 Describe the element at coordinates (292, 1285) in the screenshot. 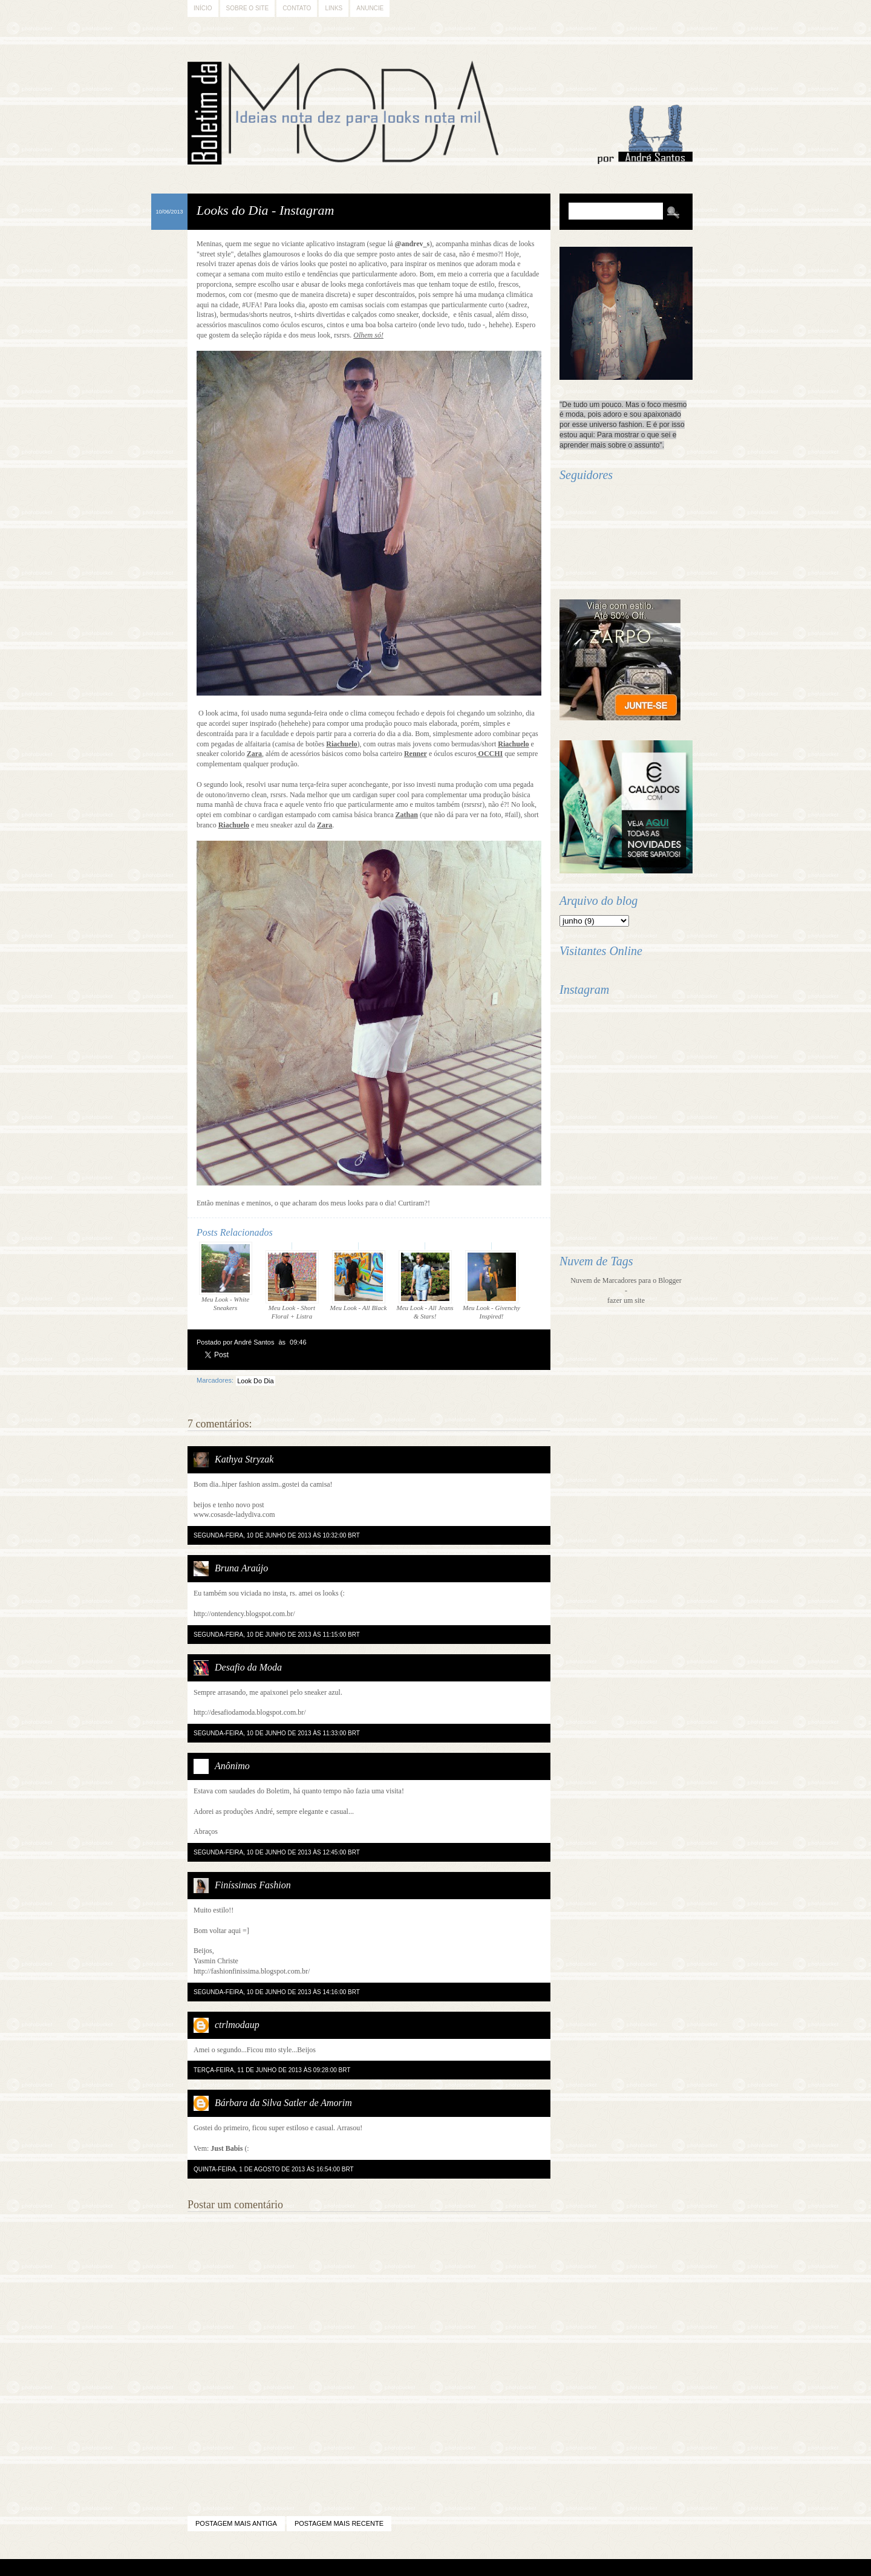

I see `Meu Look - Short Floral + Listra` at that location.